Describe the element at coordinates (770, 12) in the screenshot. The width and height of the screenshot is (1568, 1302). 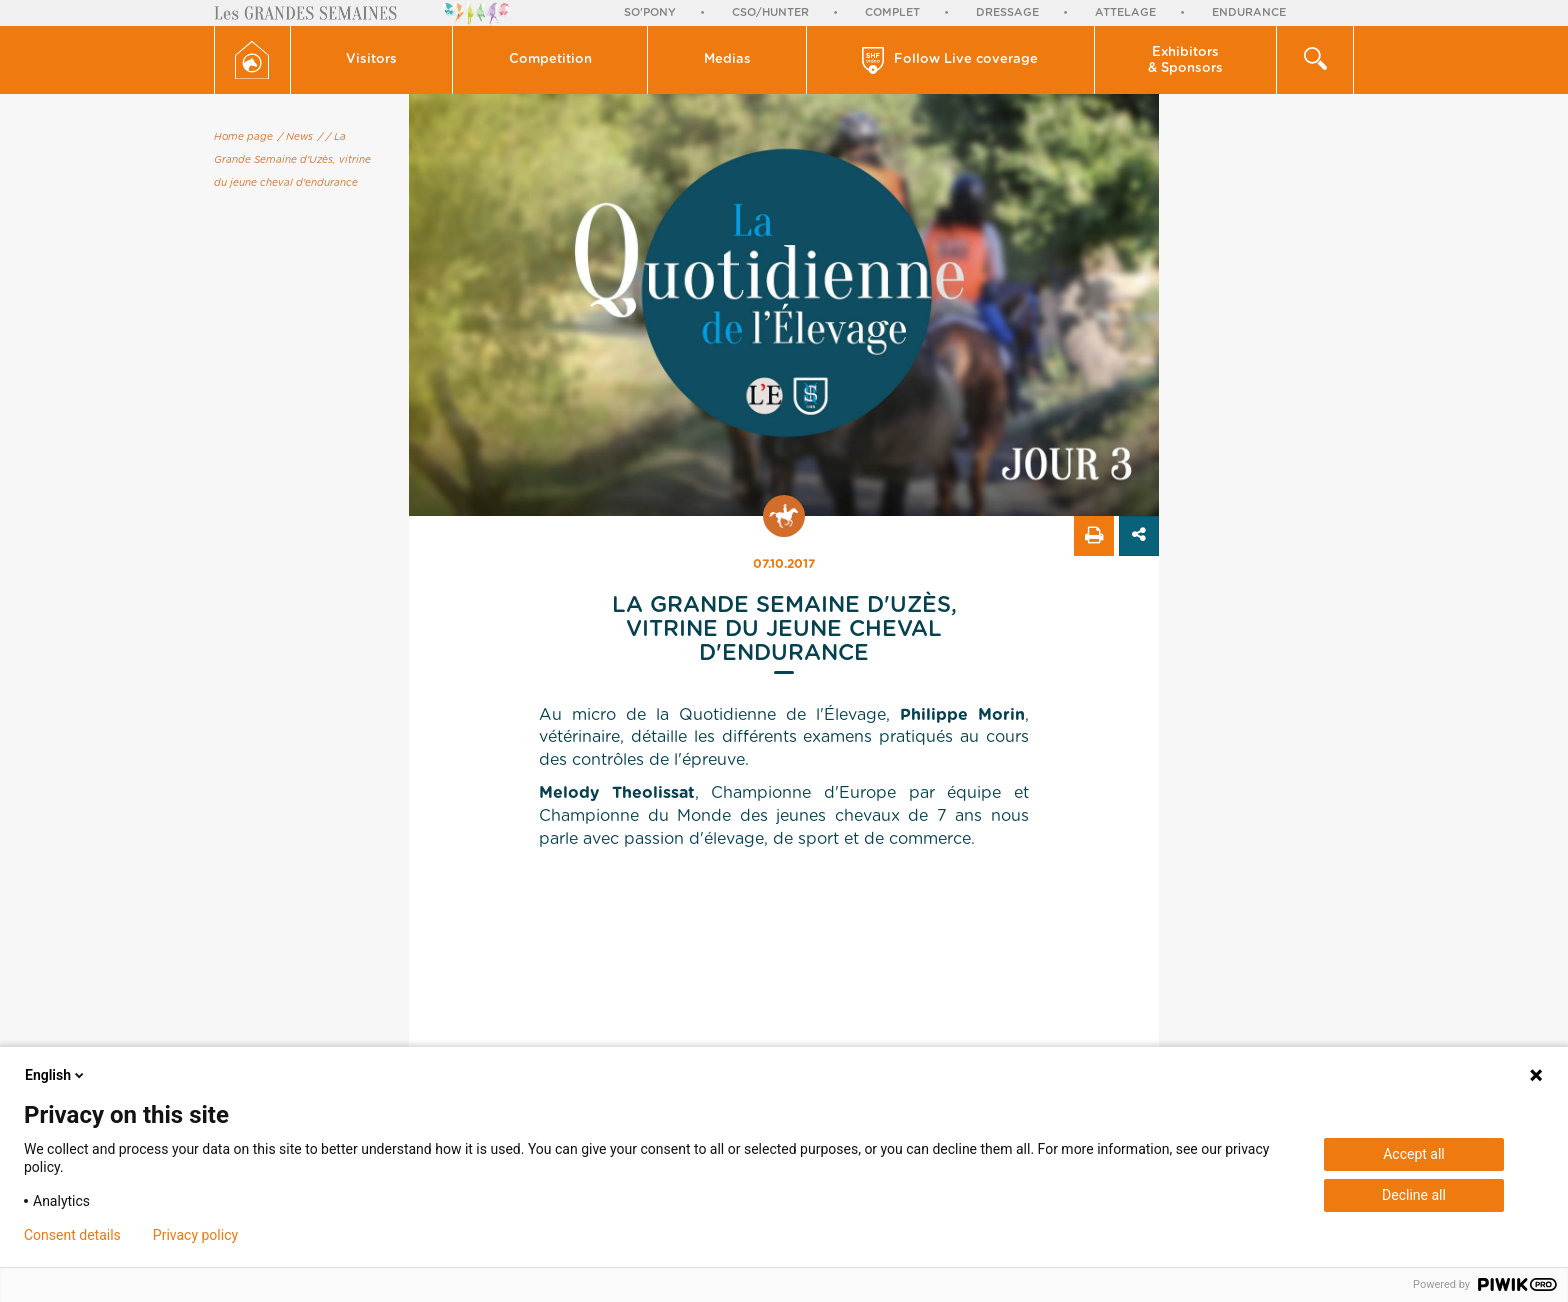
I see `CSO/Hunter` at that location.